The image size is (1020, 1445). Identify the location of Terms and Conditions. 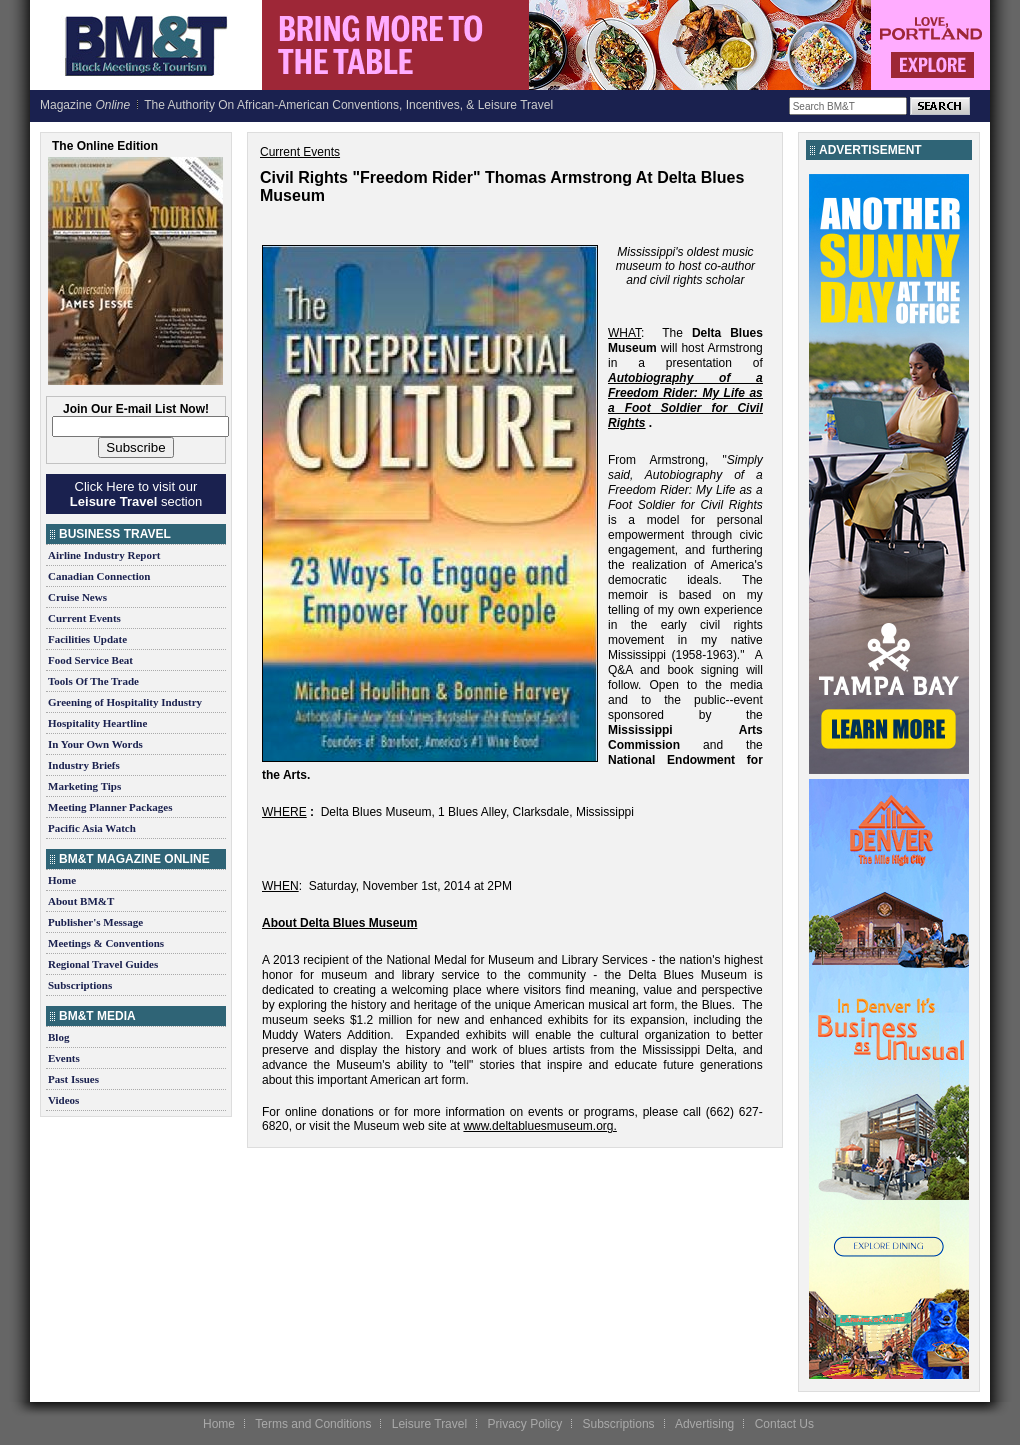
(313, 1424).